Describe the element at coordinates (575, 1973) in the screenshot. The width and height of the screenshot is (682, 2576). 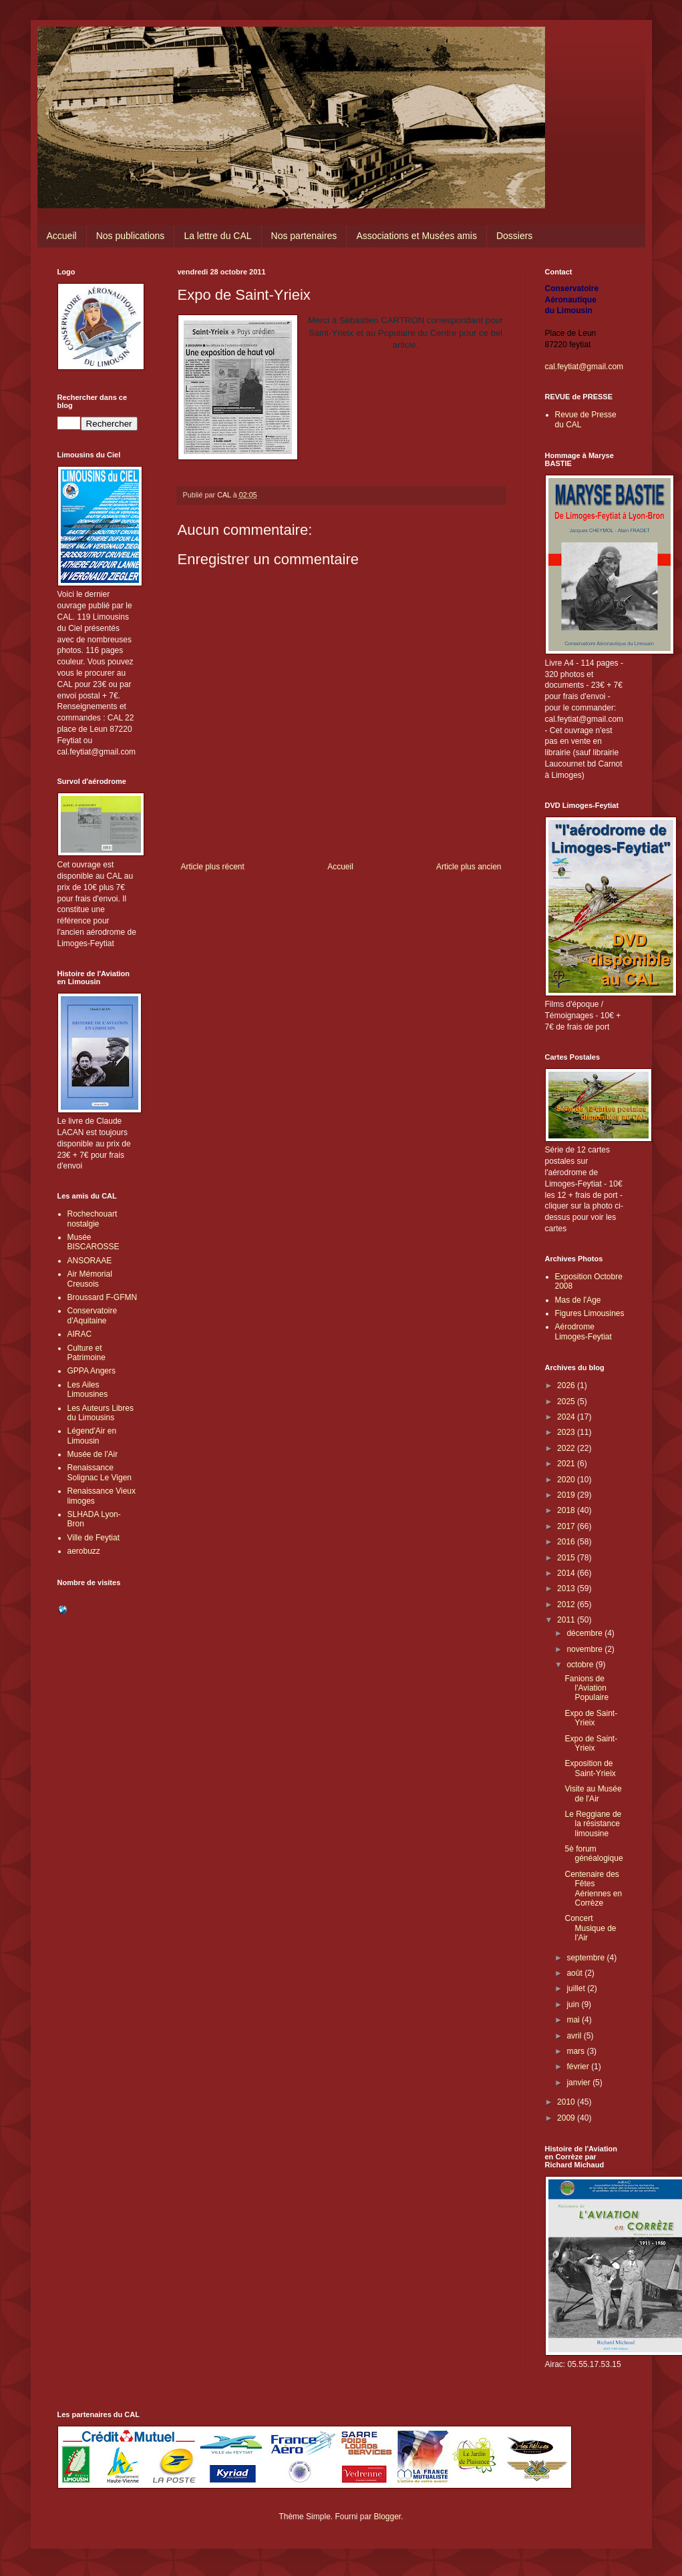
I see `août` at that location.